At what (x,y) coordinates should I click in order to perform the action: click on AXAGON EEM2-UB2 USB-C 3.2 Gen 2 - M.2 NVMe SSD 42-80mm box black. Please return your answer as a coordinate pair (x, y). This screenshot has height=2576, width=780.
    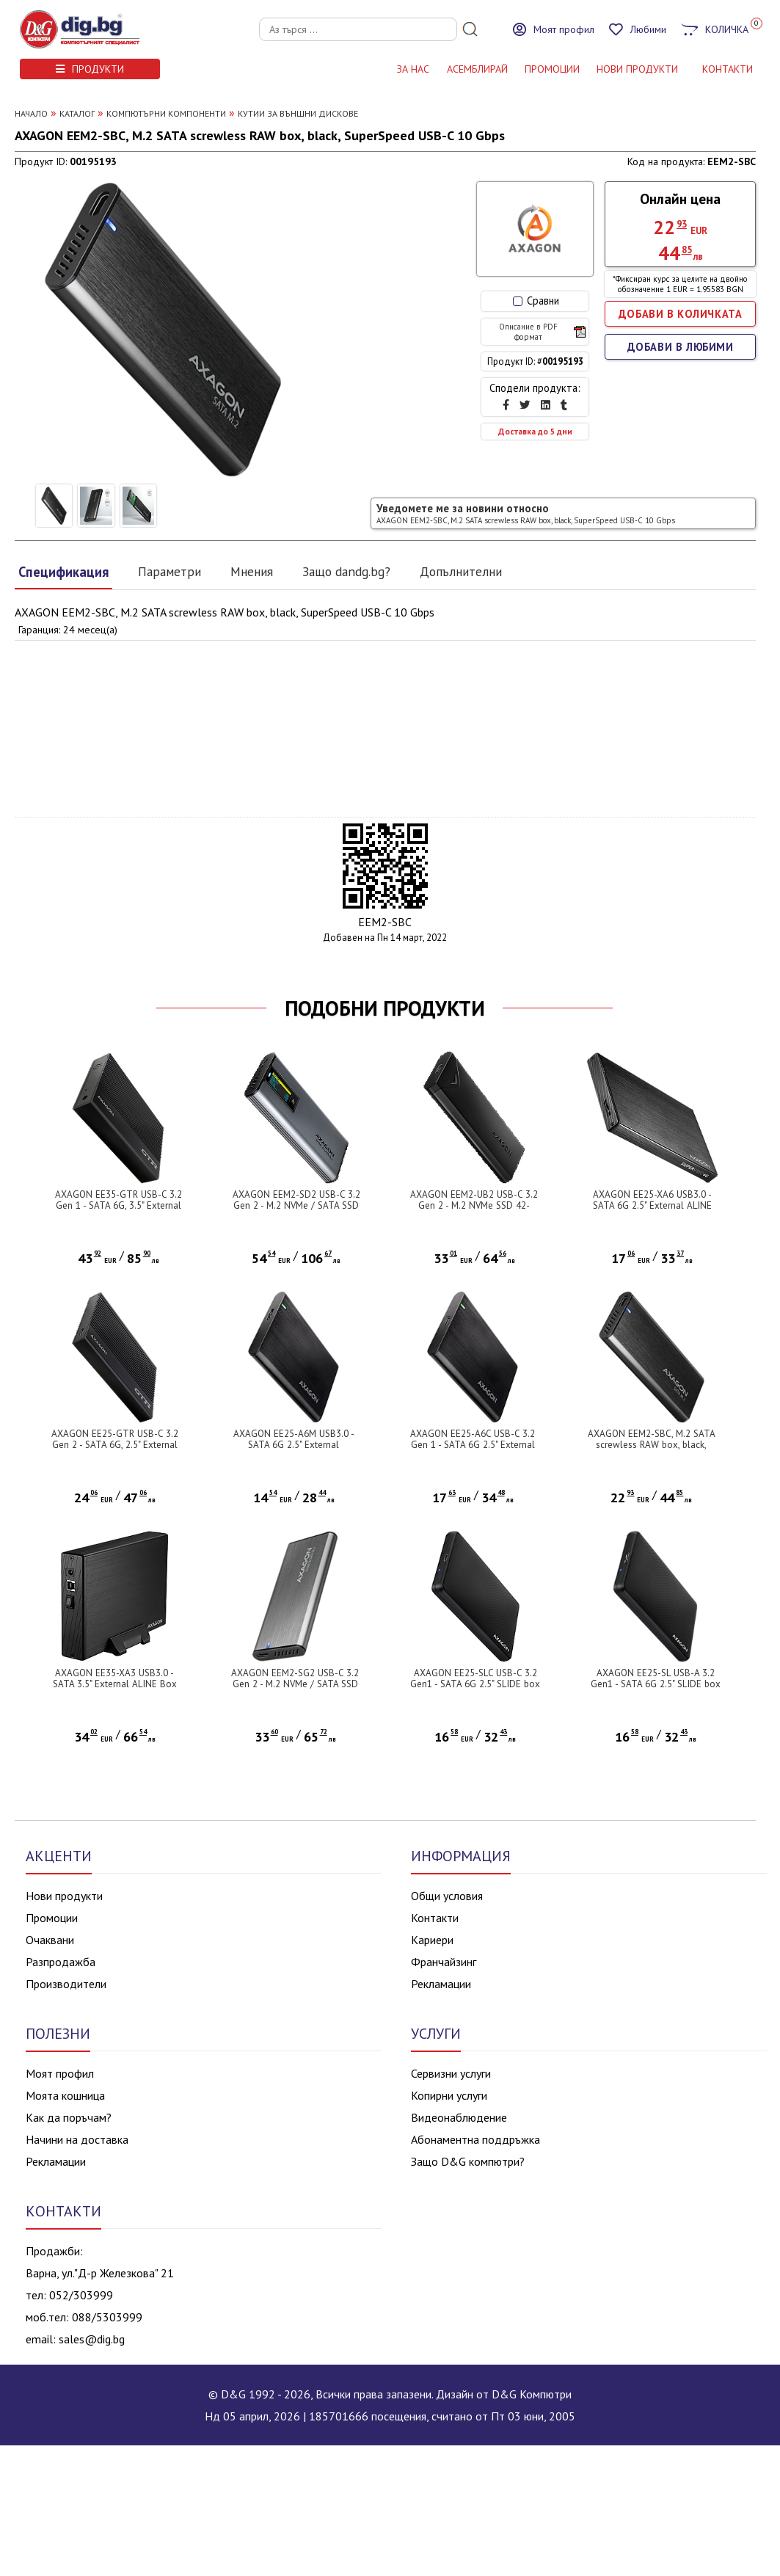
    Looking at the image, I should click on (474, 1205).